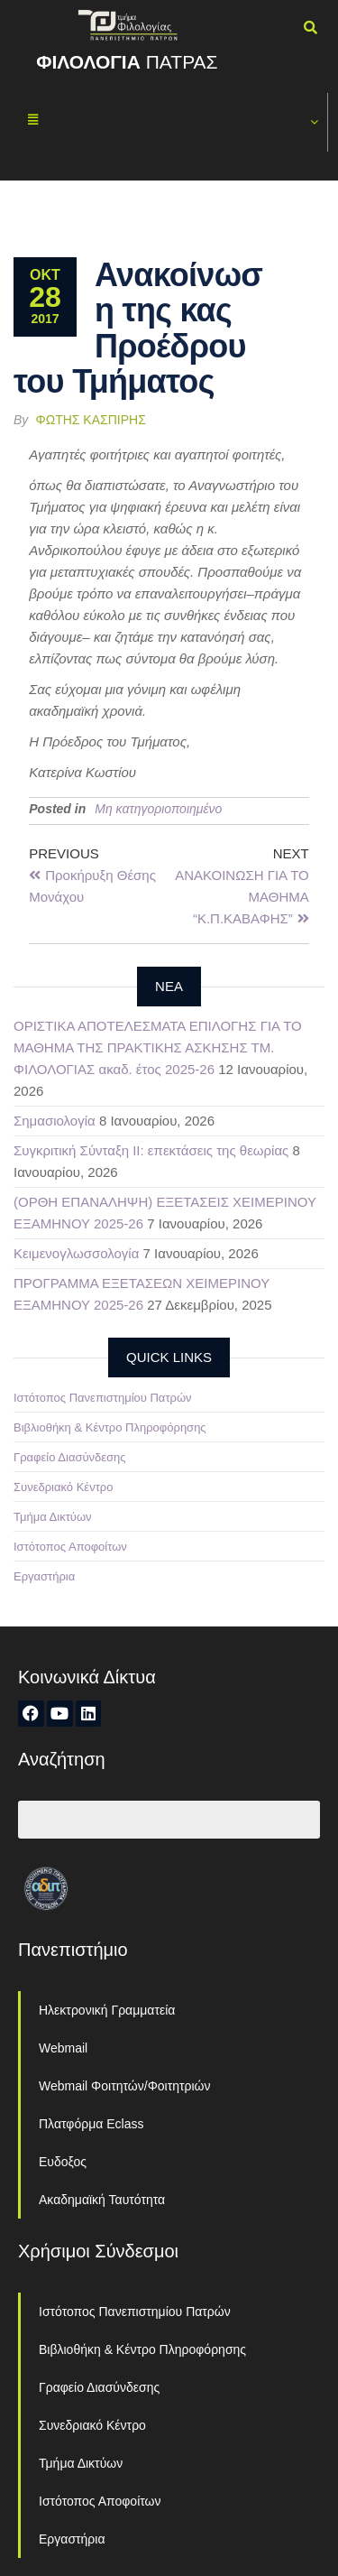  Describe the element at coordinates (53, 1517) in the screenshot. I see `Τμήμα Δικτύων` at that location.